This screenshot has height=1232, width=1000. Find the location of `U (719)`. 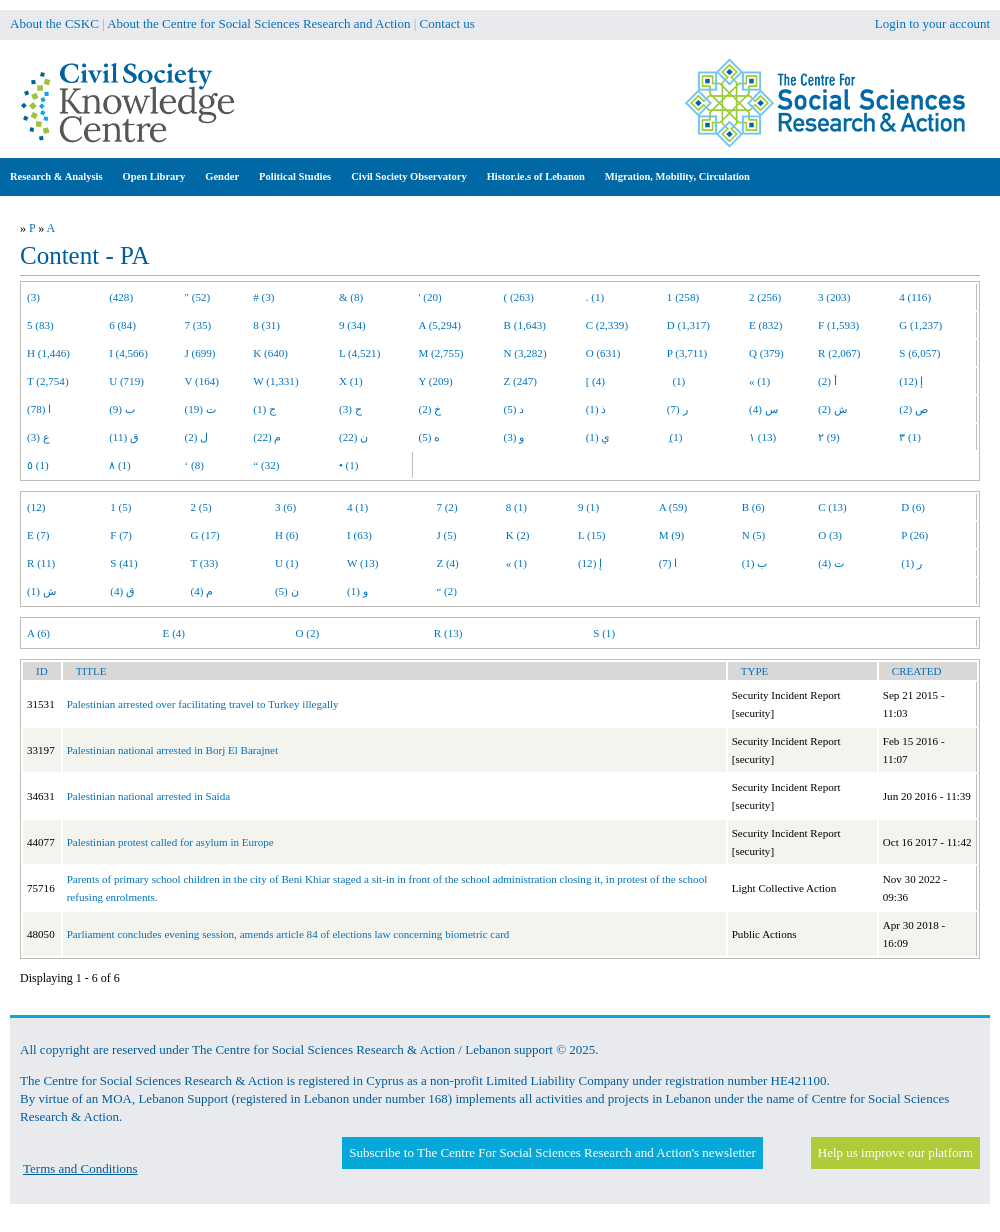

U (719) is located at coordinates (126, 381).